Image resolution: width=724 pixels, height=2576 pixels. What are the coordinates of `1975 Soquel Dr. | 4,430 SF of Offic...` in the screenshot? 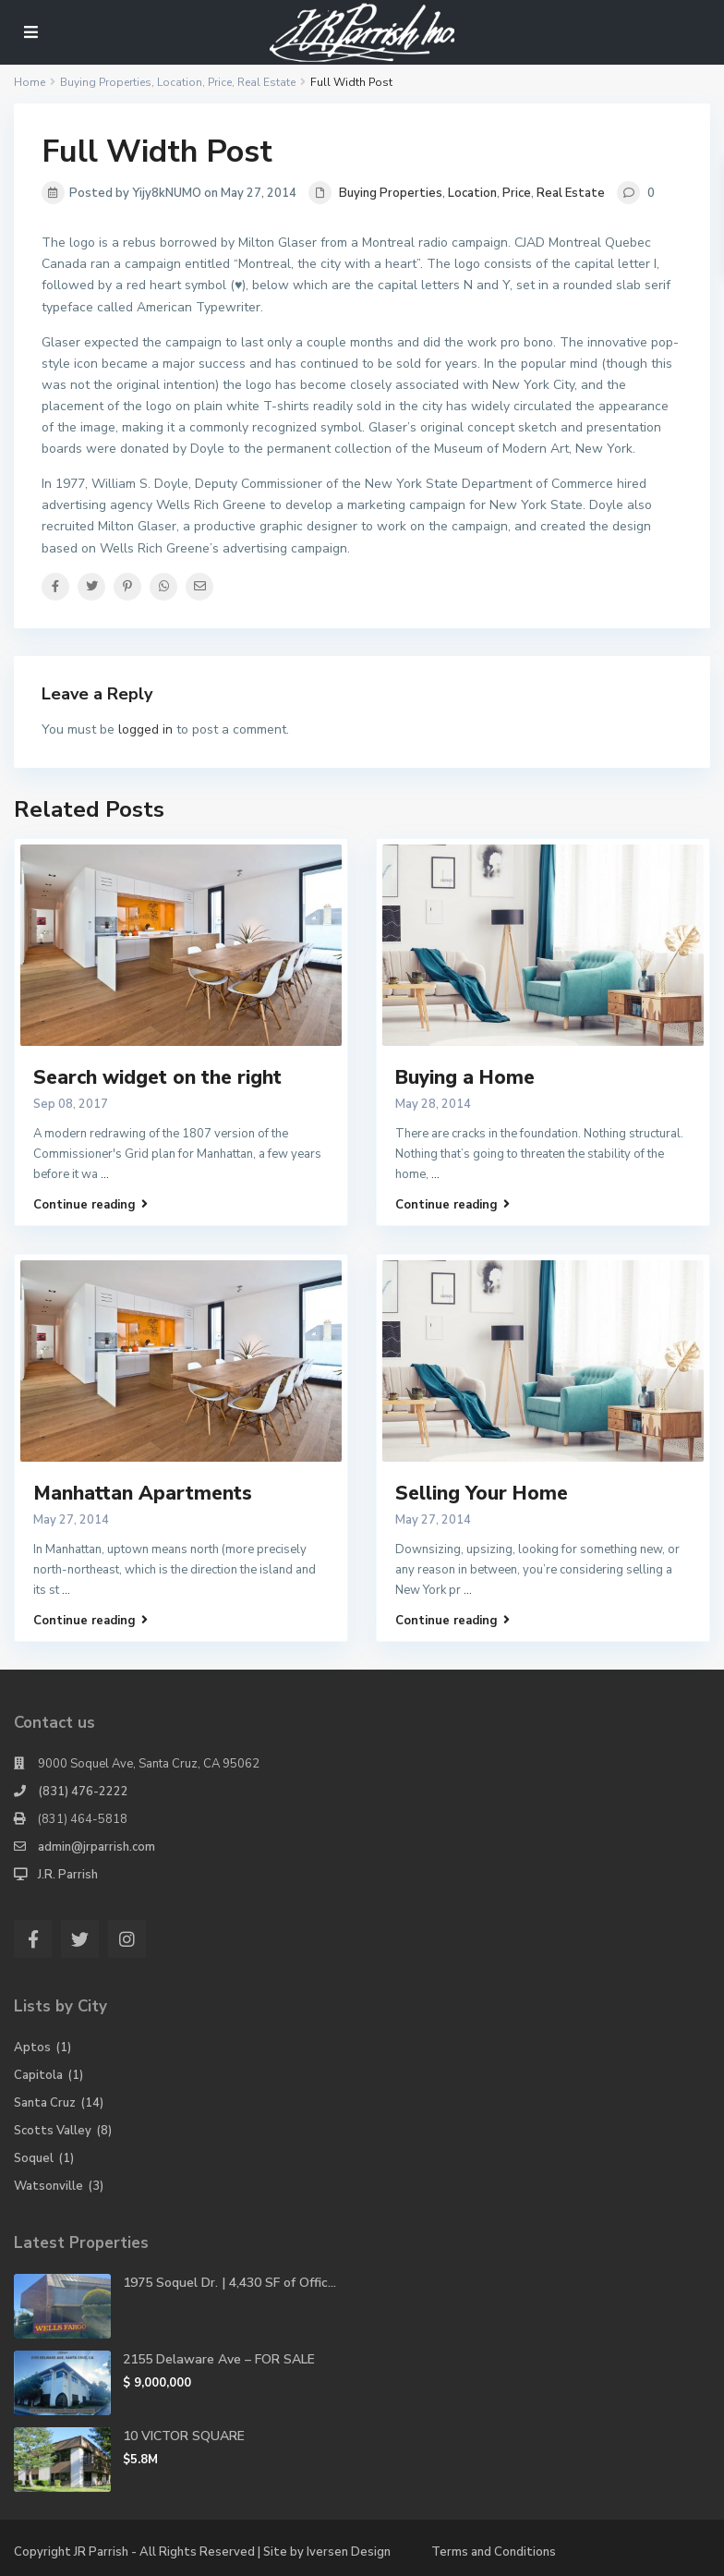 It's located at (229, 2282).